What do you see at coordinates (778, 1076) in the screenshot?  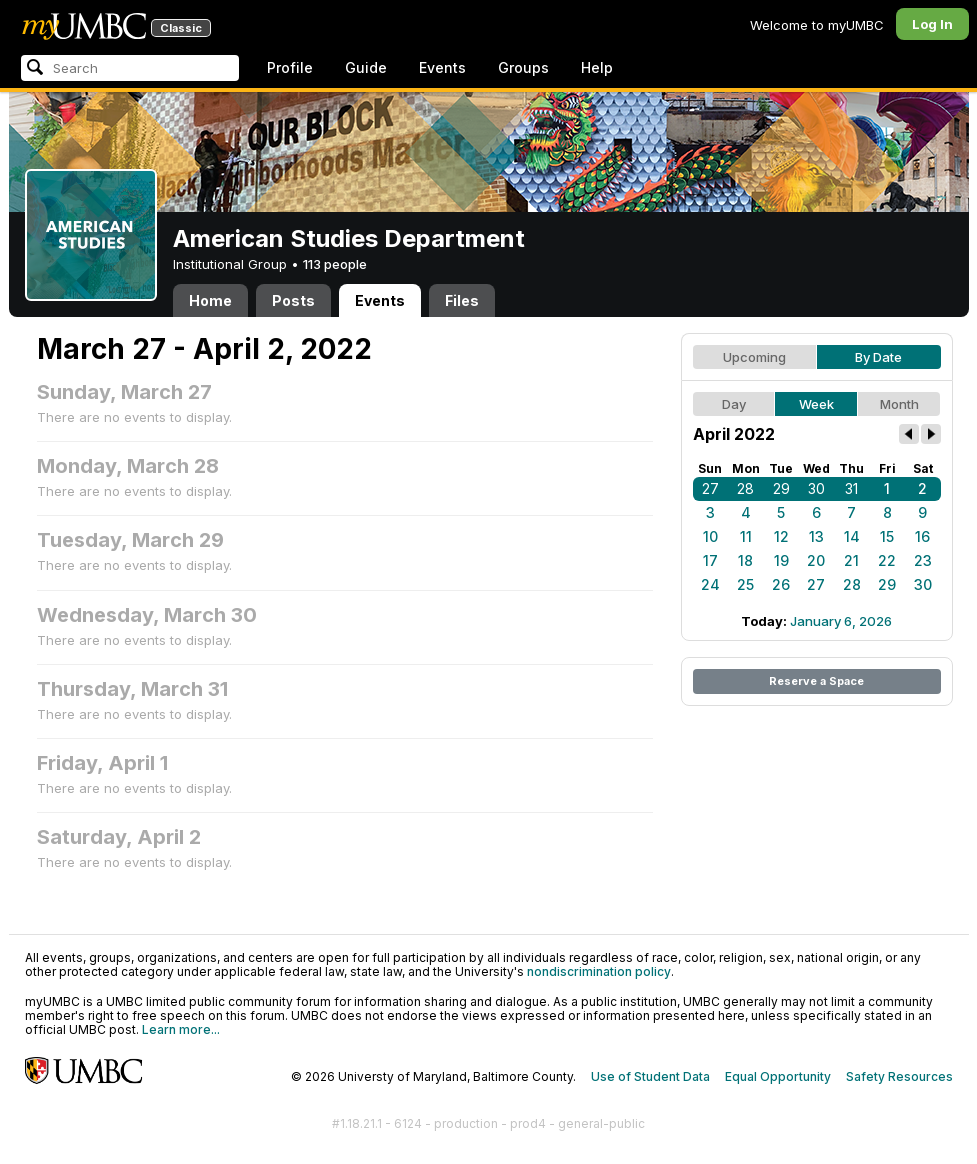 I see `Equal Opportunity` at bounding box center [778, 1076].